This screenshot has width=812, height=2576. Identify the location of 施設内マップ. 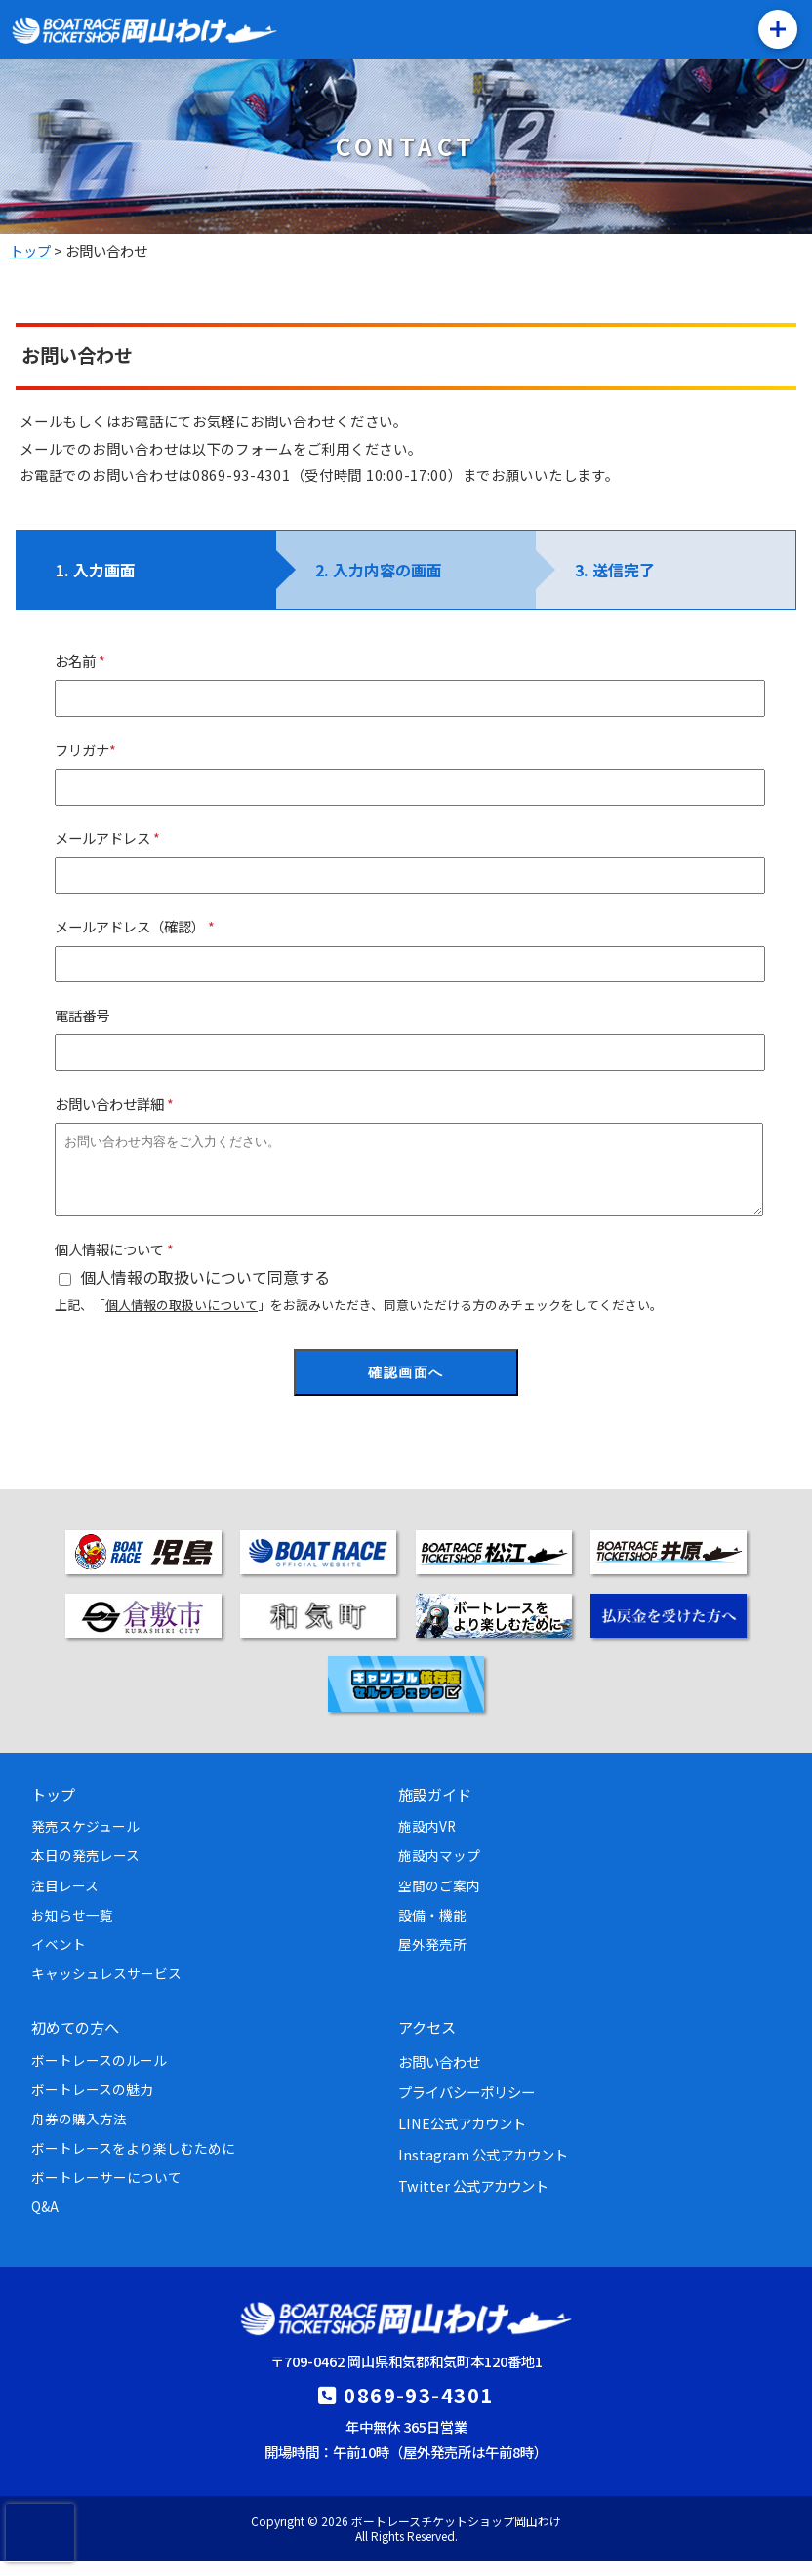
(439, 1870).